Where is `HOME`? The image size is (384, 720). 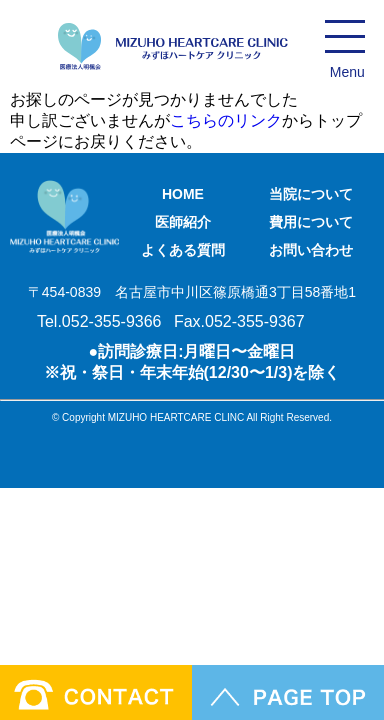
HOME is located at coordinates (183, 194).